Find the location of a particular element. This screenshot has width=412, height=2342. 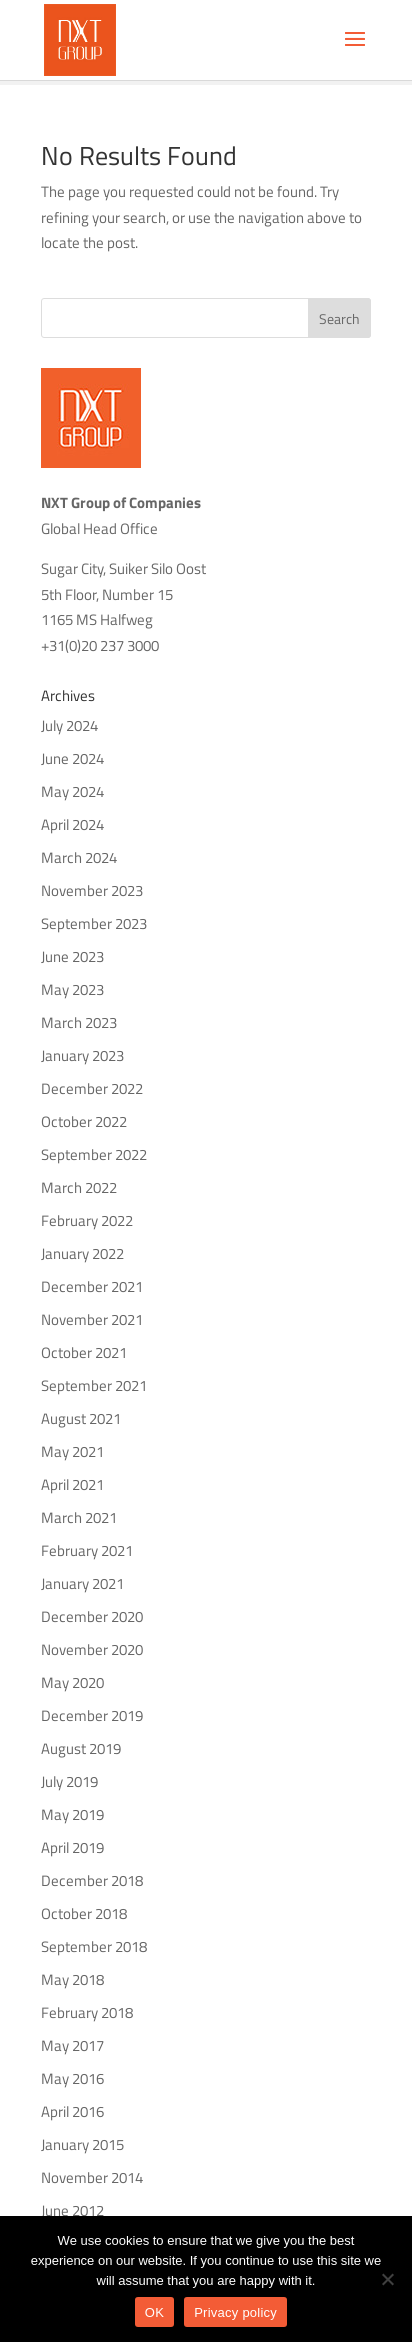

May 2017 is located at coordinates (72, 2045).